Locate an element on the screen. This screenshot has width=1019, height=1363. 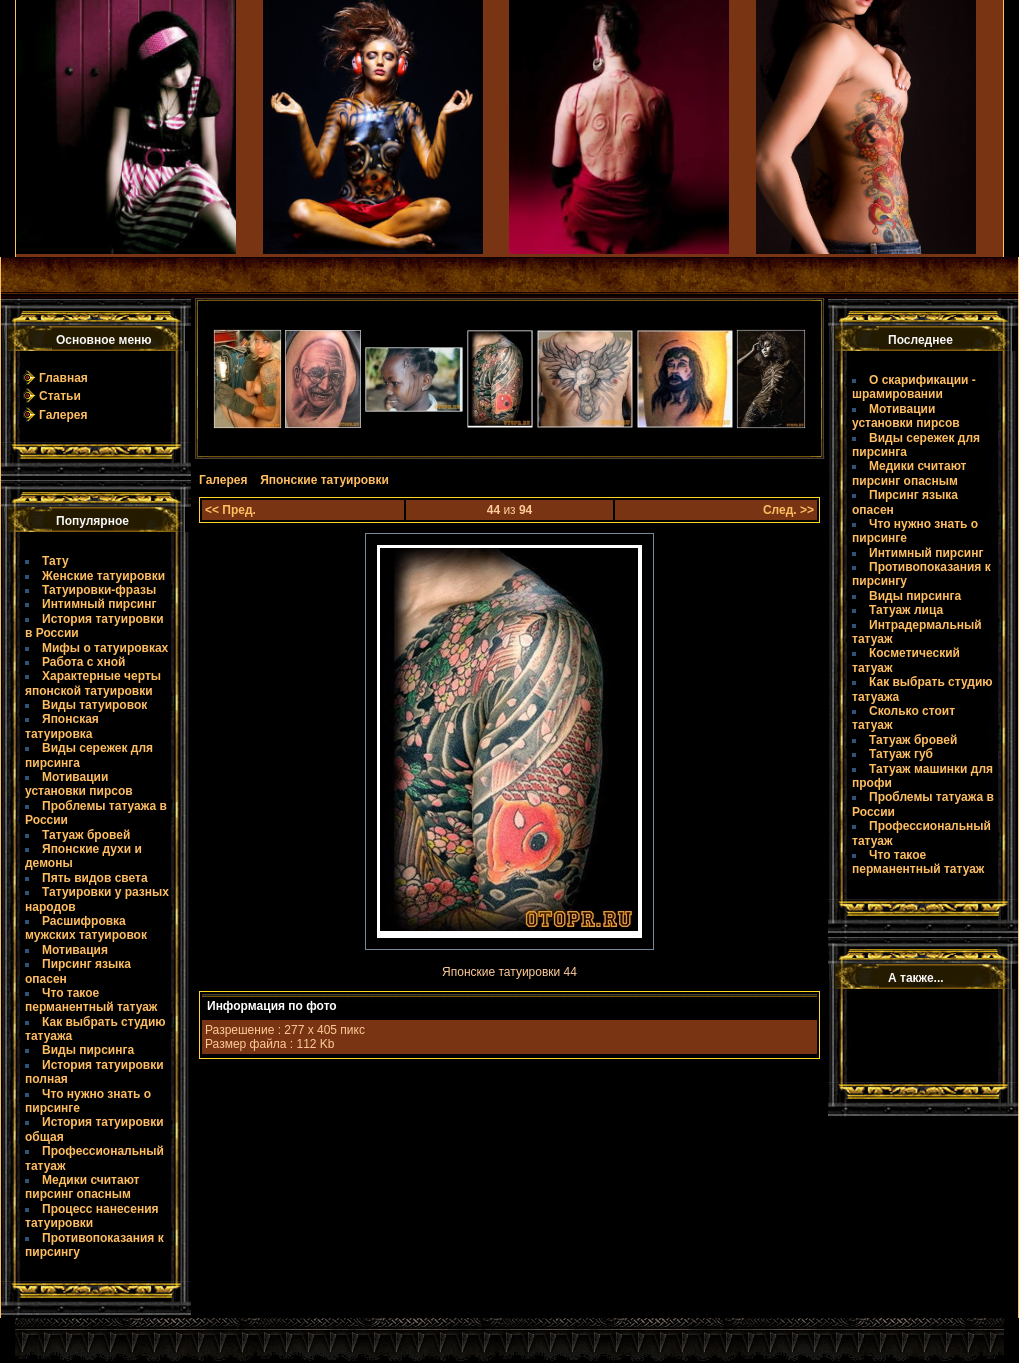
Татуаж губ is located at coordinates (901, 754).